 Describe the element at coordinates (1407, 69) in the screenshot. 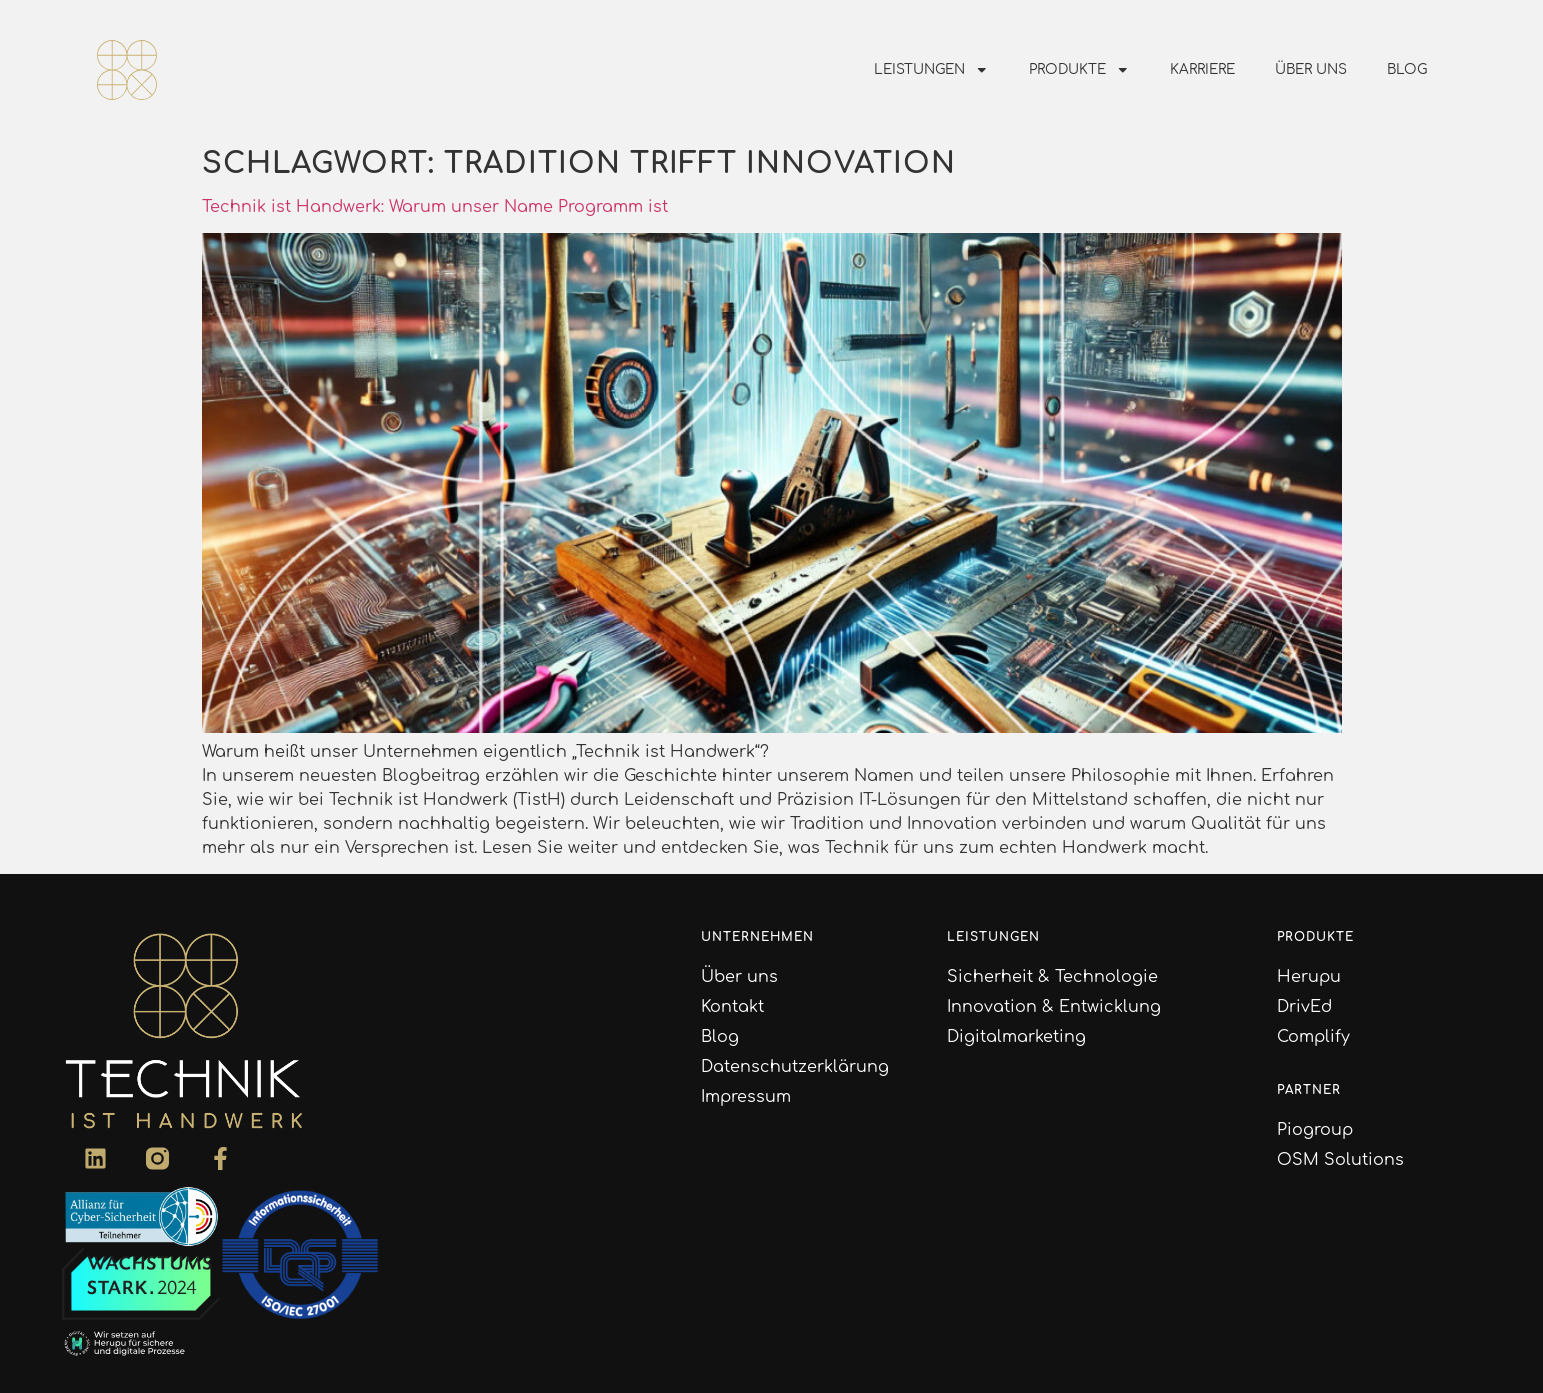

I see `Blog` at that location.